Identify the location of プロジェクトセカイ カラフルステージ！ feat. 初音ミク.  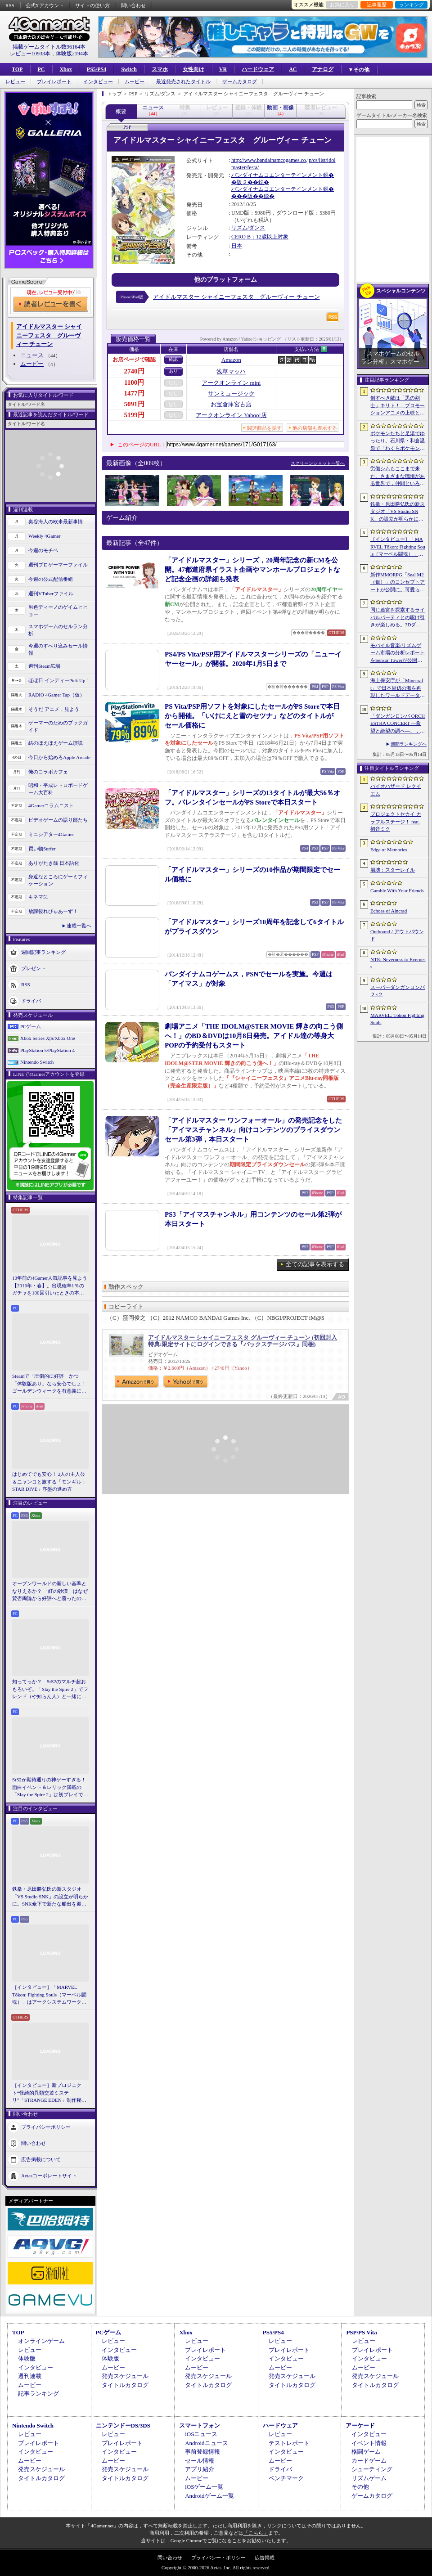
(395, 821).